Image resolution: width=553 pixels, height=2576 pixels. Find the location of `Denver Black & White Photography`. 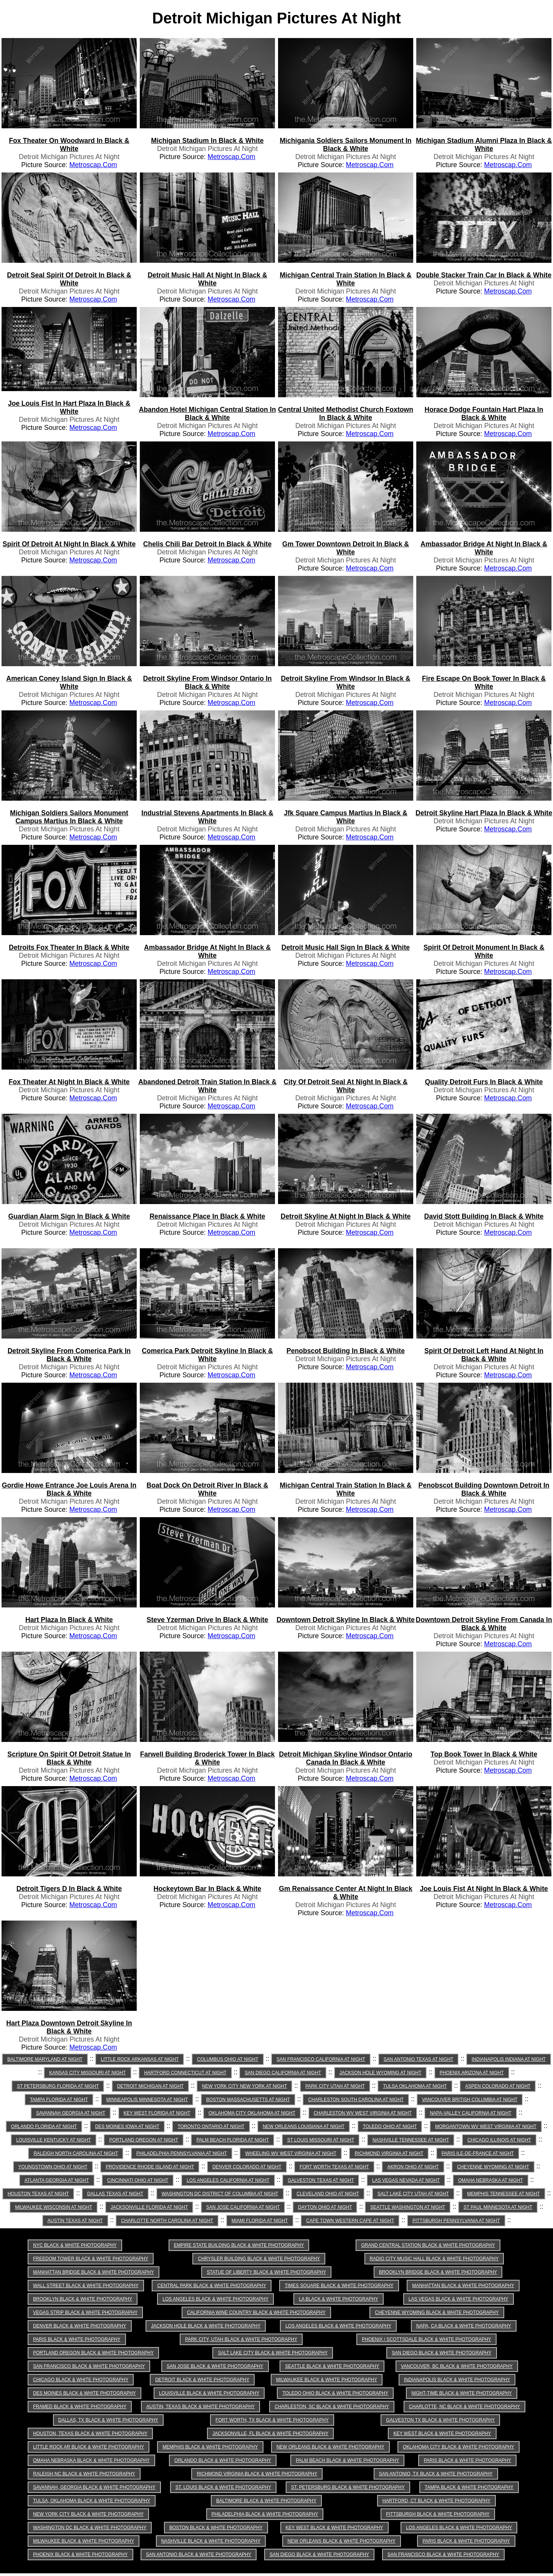

Denver Black & White Photography is located at coordinates (79, 2326).